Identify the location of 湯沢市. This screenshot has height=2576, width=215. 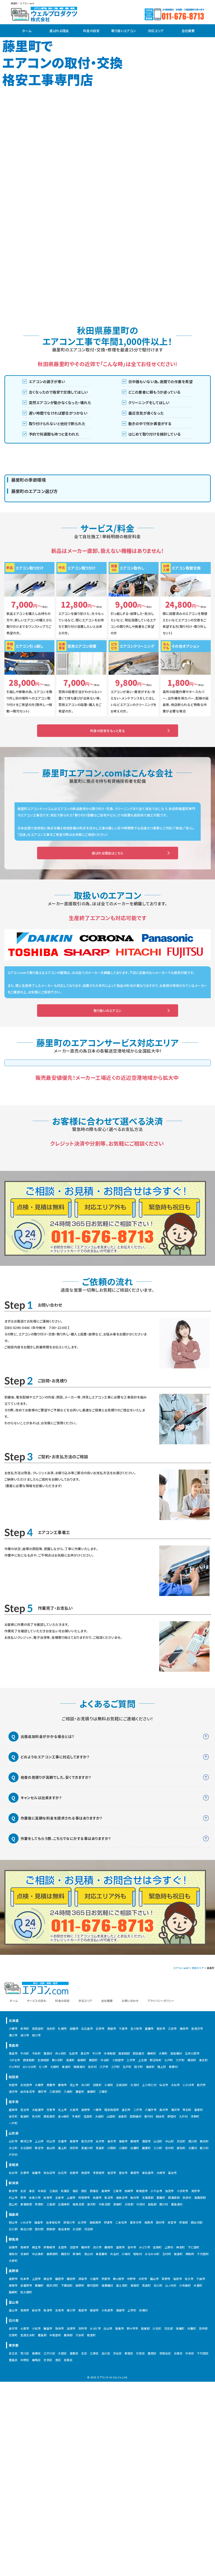
(13, 2266).